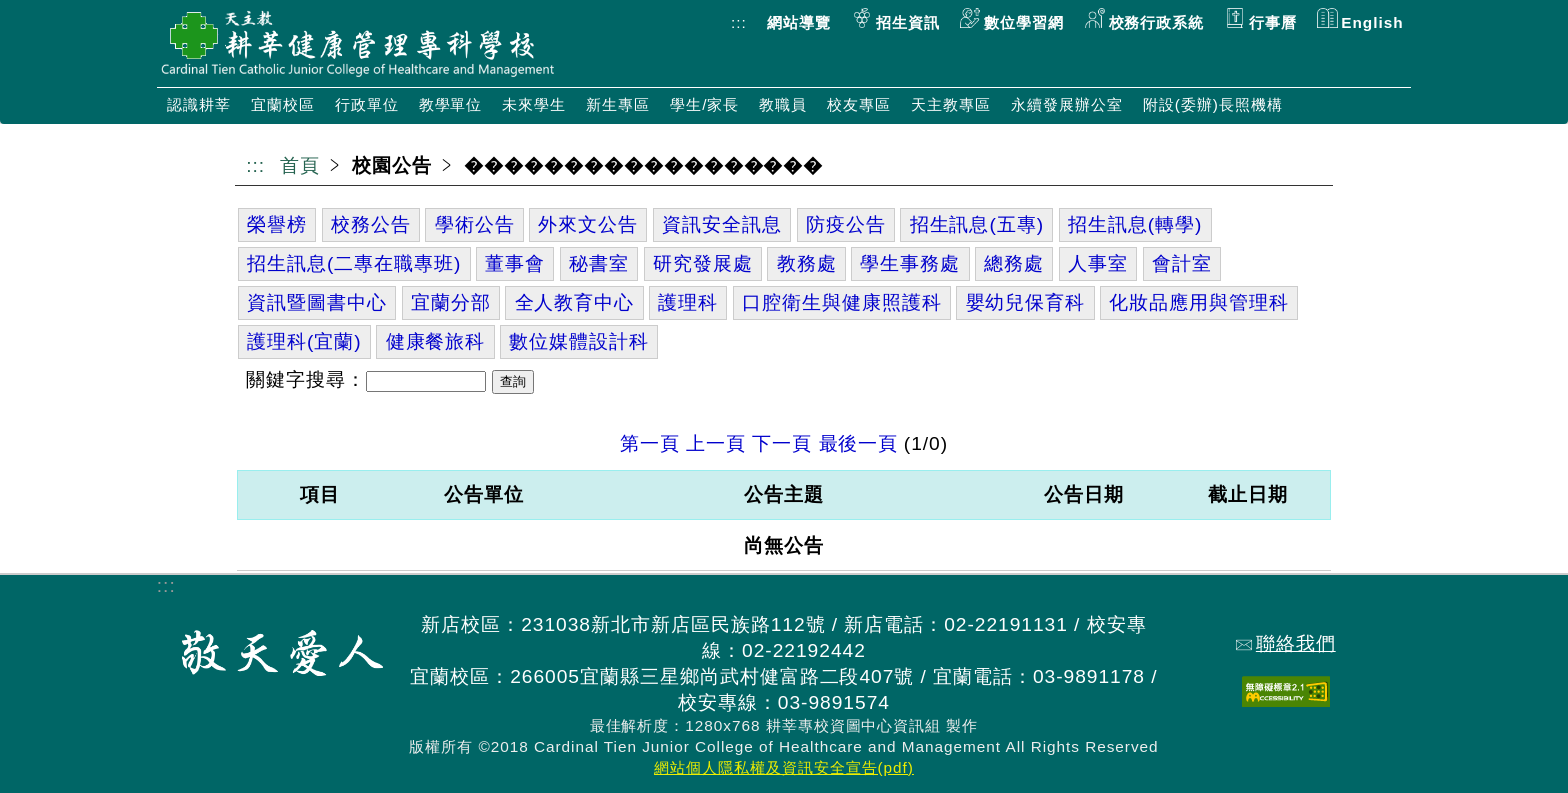 The image size is (1568, 793). What do you see at coordinates (859, 104) in the screenshot?
I see `校友專區` at bounding box center [859, 104].